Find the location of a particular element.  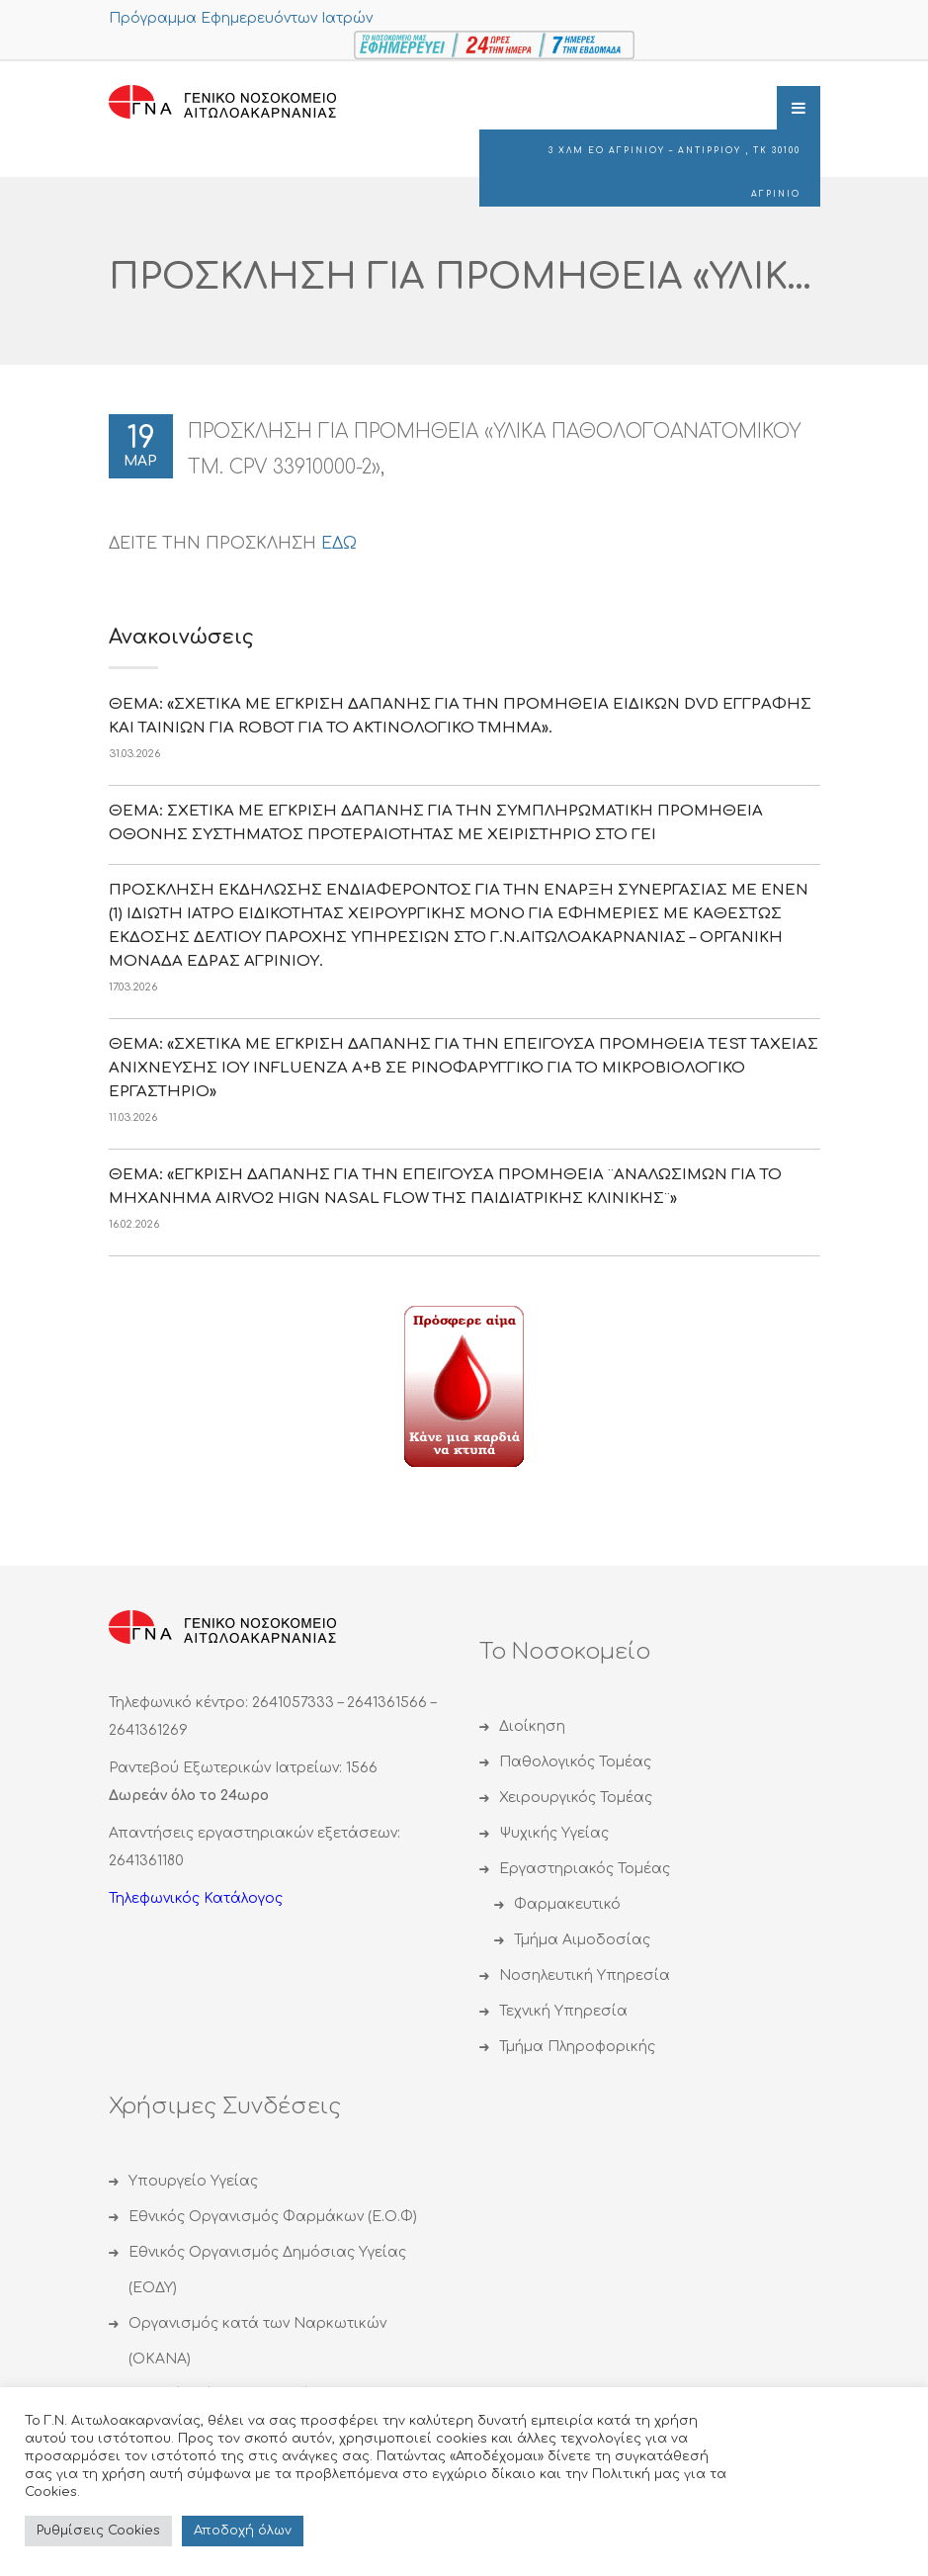

Εθνικός Οργανισμός Δημόσιας Υγείας (ΕΟΔΥ) is located at coordinates (267, 2270).